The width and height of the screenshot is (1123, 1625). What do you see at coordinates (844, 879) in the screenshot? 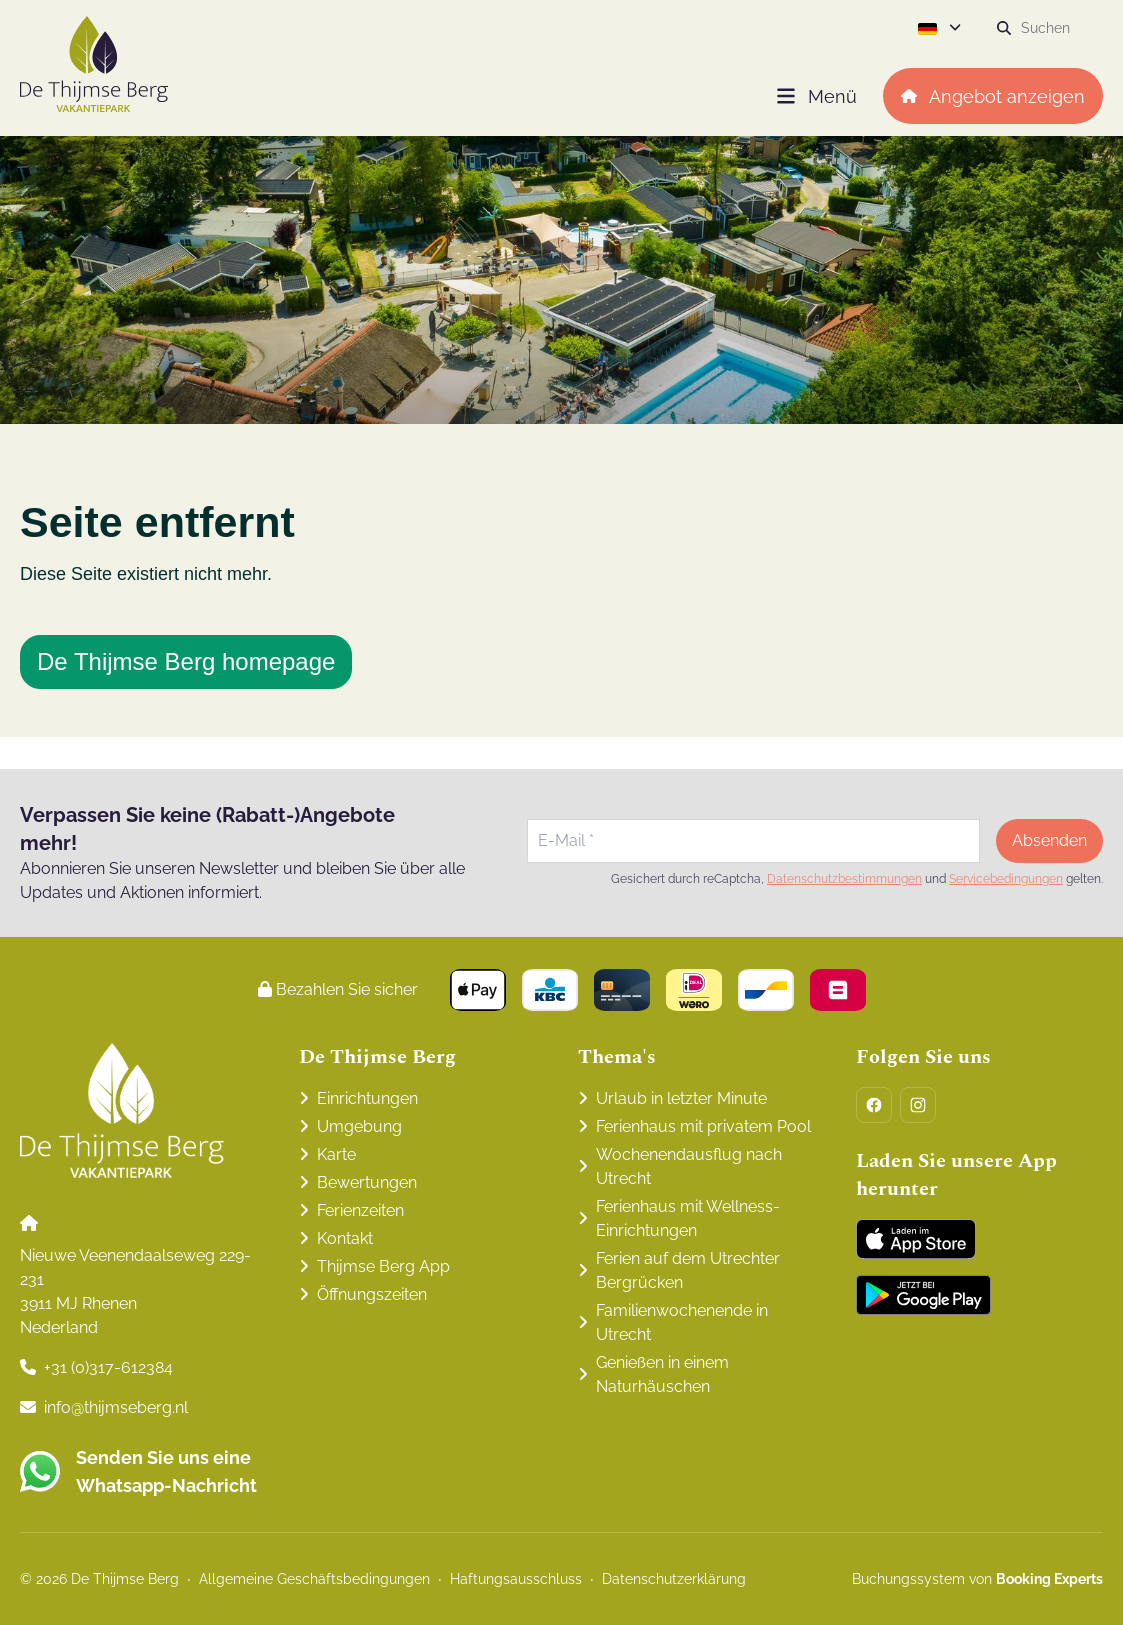
I see `Datenschutzbestimmungen` at bounding box center [844, 879].